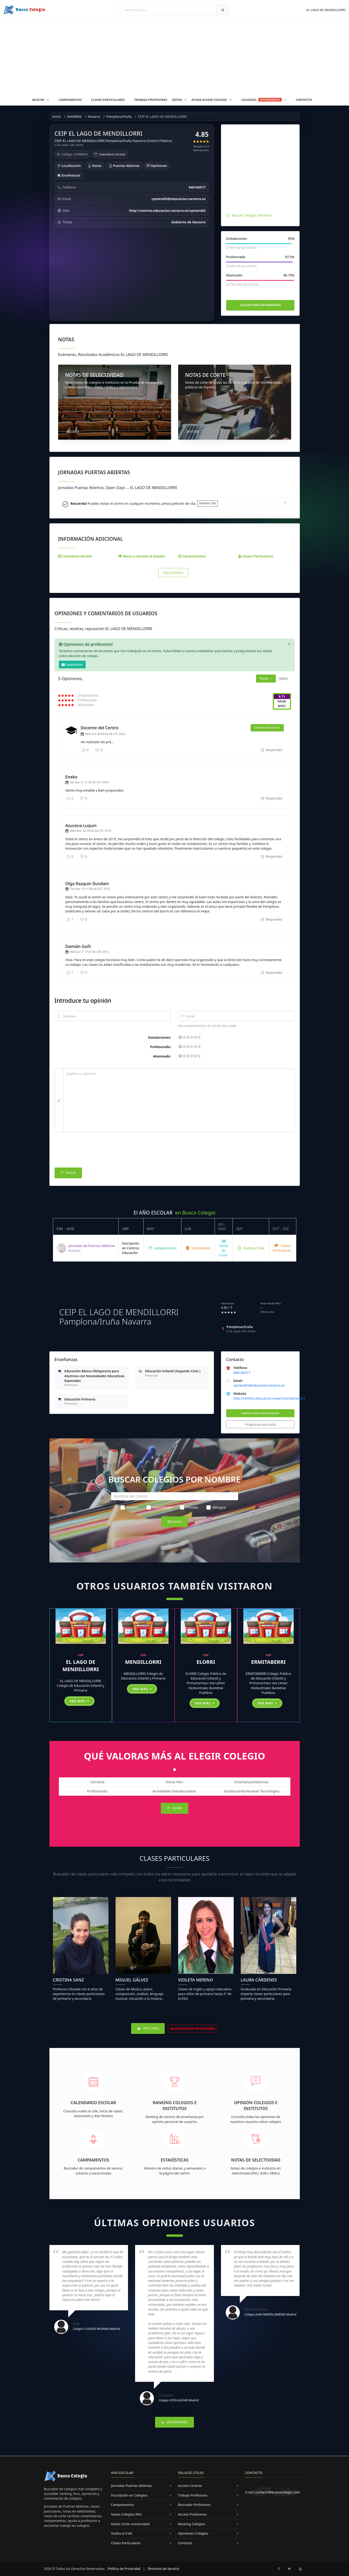 The image size is (349, 2576). I want to click on 15, so click(195, 1037).